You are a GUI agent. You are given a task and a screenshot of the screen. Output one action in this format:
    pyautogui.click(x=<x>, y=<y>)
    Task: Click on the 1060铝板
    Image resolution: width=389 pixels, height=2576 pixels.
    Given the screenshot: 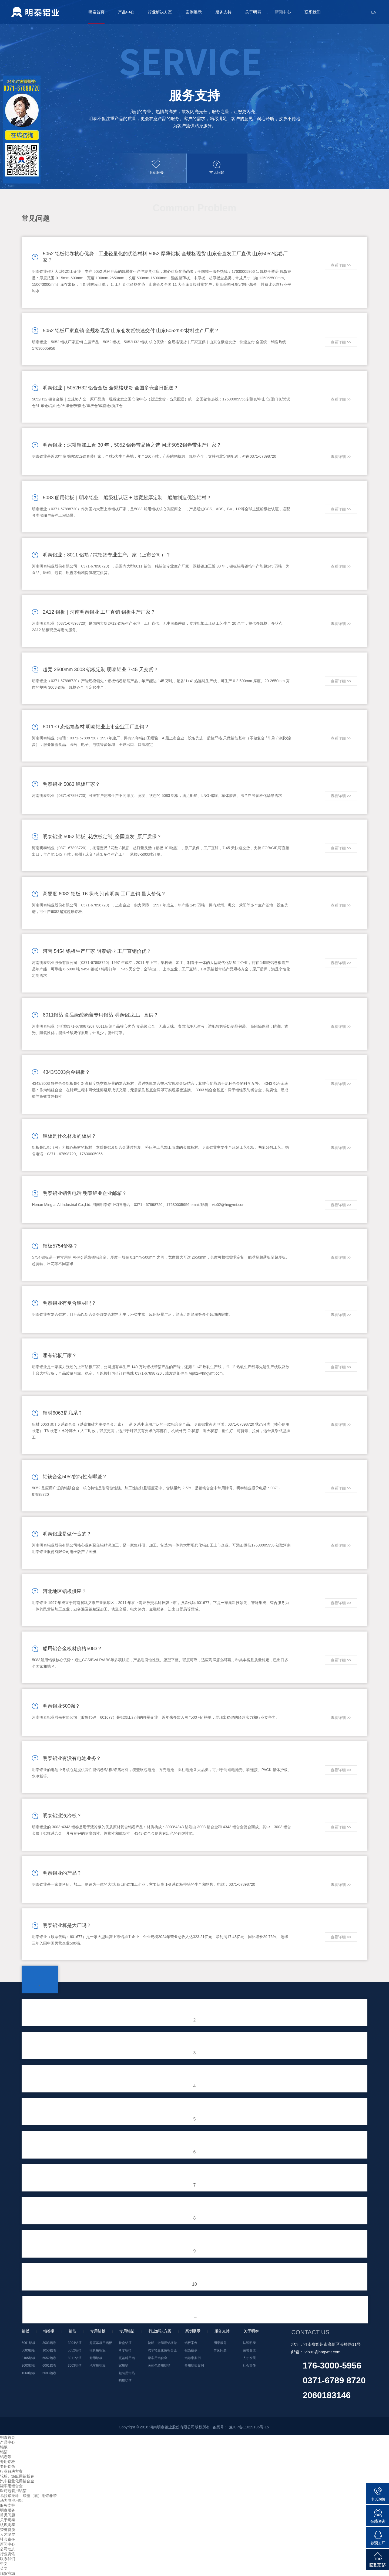 What is the action you would take?
    pyautogui.click(x=28, y=2373)
    